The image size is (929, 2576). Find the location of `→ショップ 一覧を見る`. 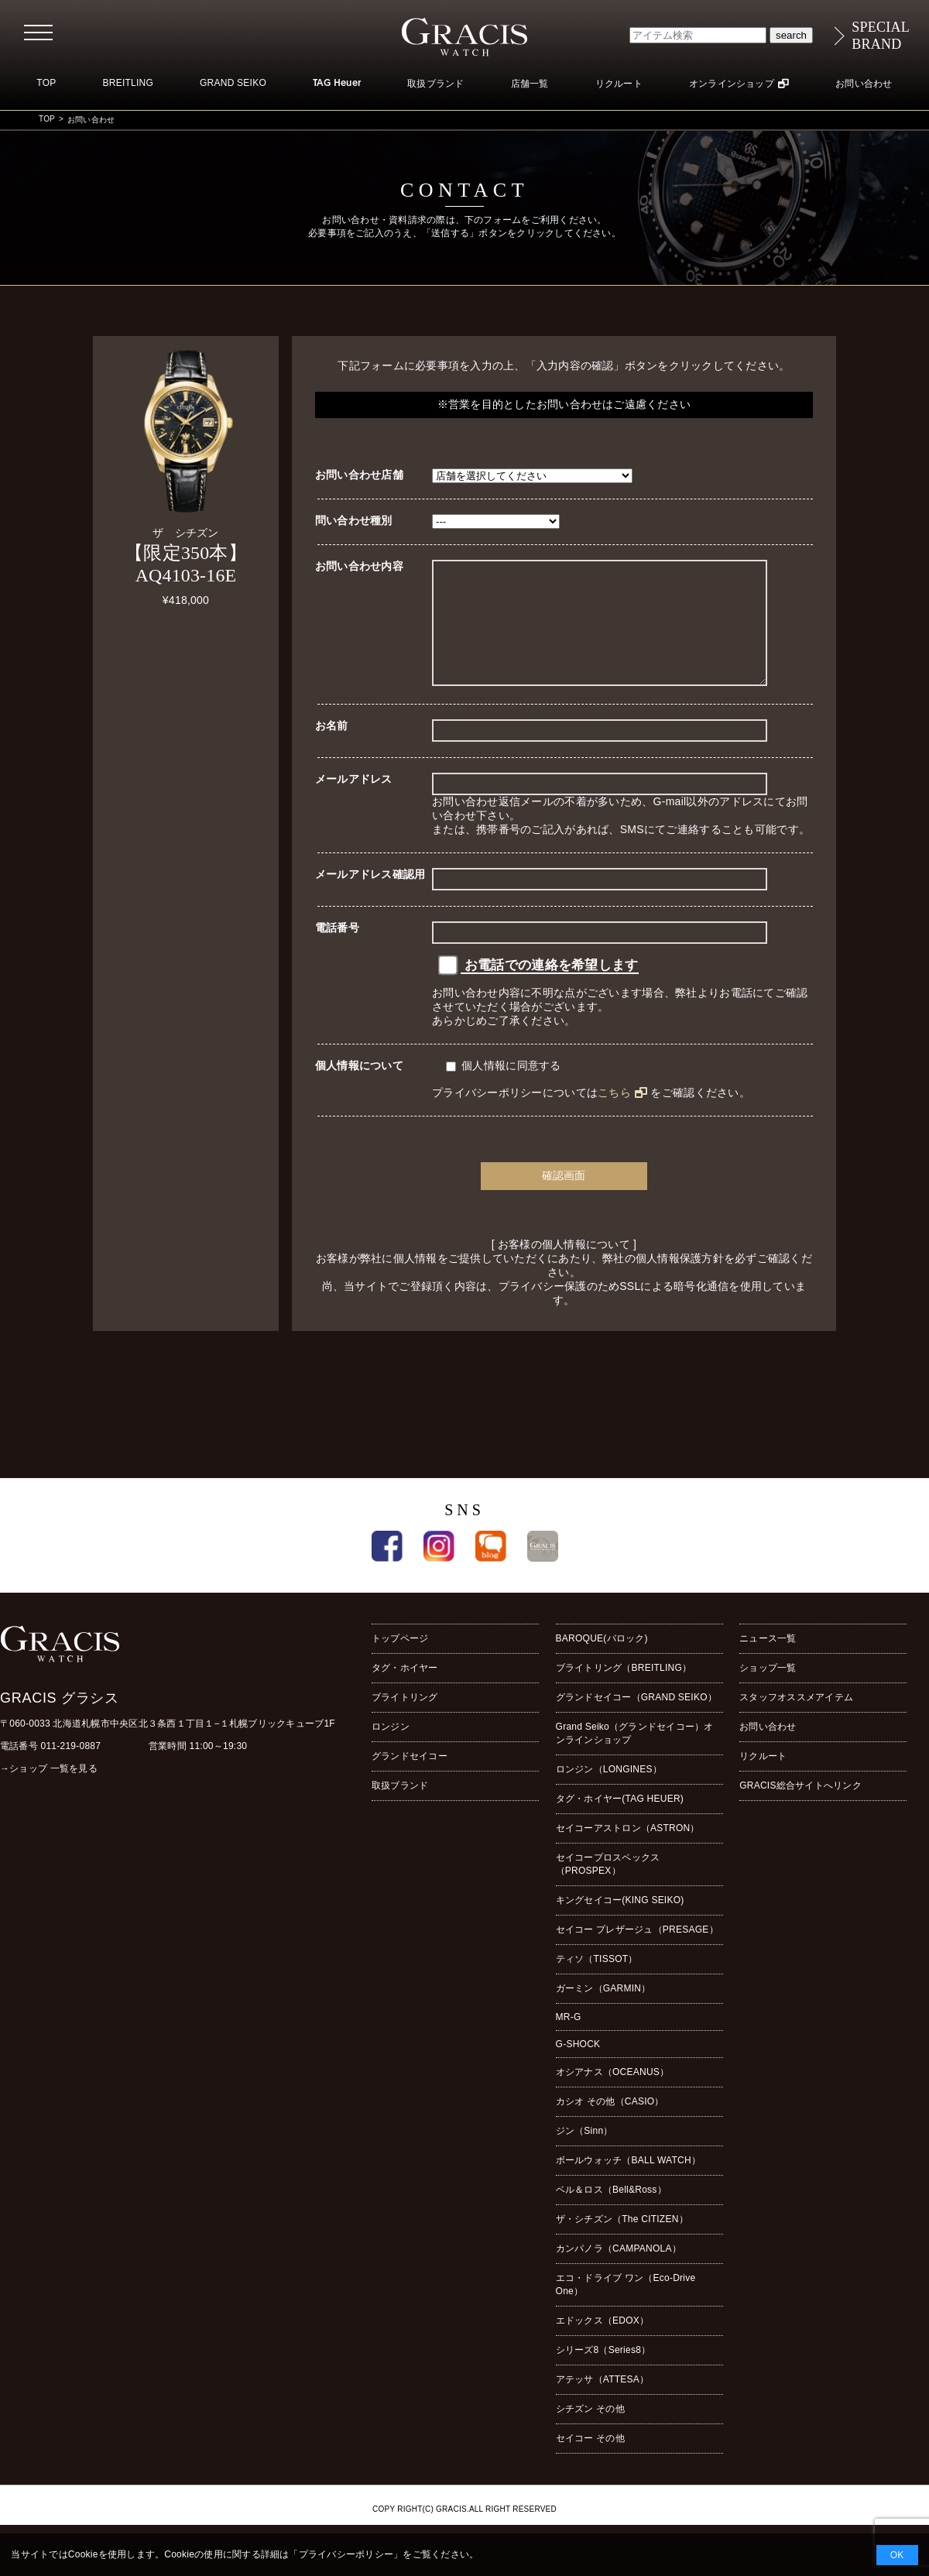

→ショップ 一覧を見る is located at coordinates (49, 1791).